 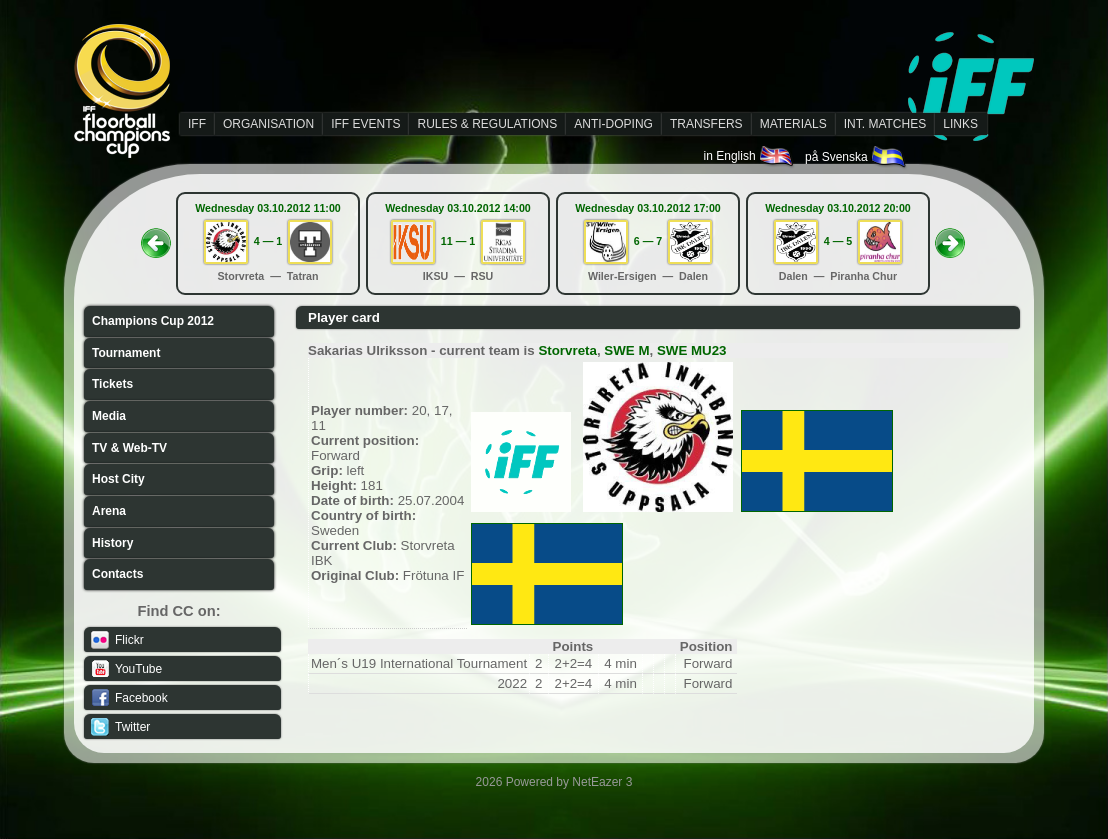 What do you see at coordinates (749, 156) in the screenshot?
I see `in English` at bounding box center [749, 156].